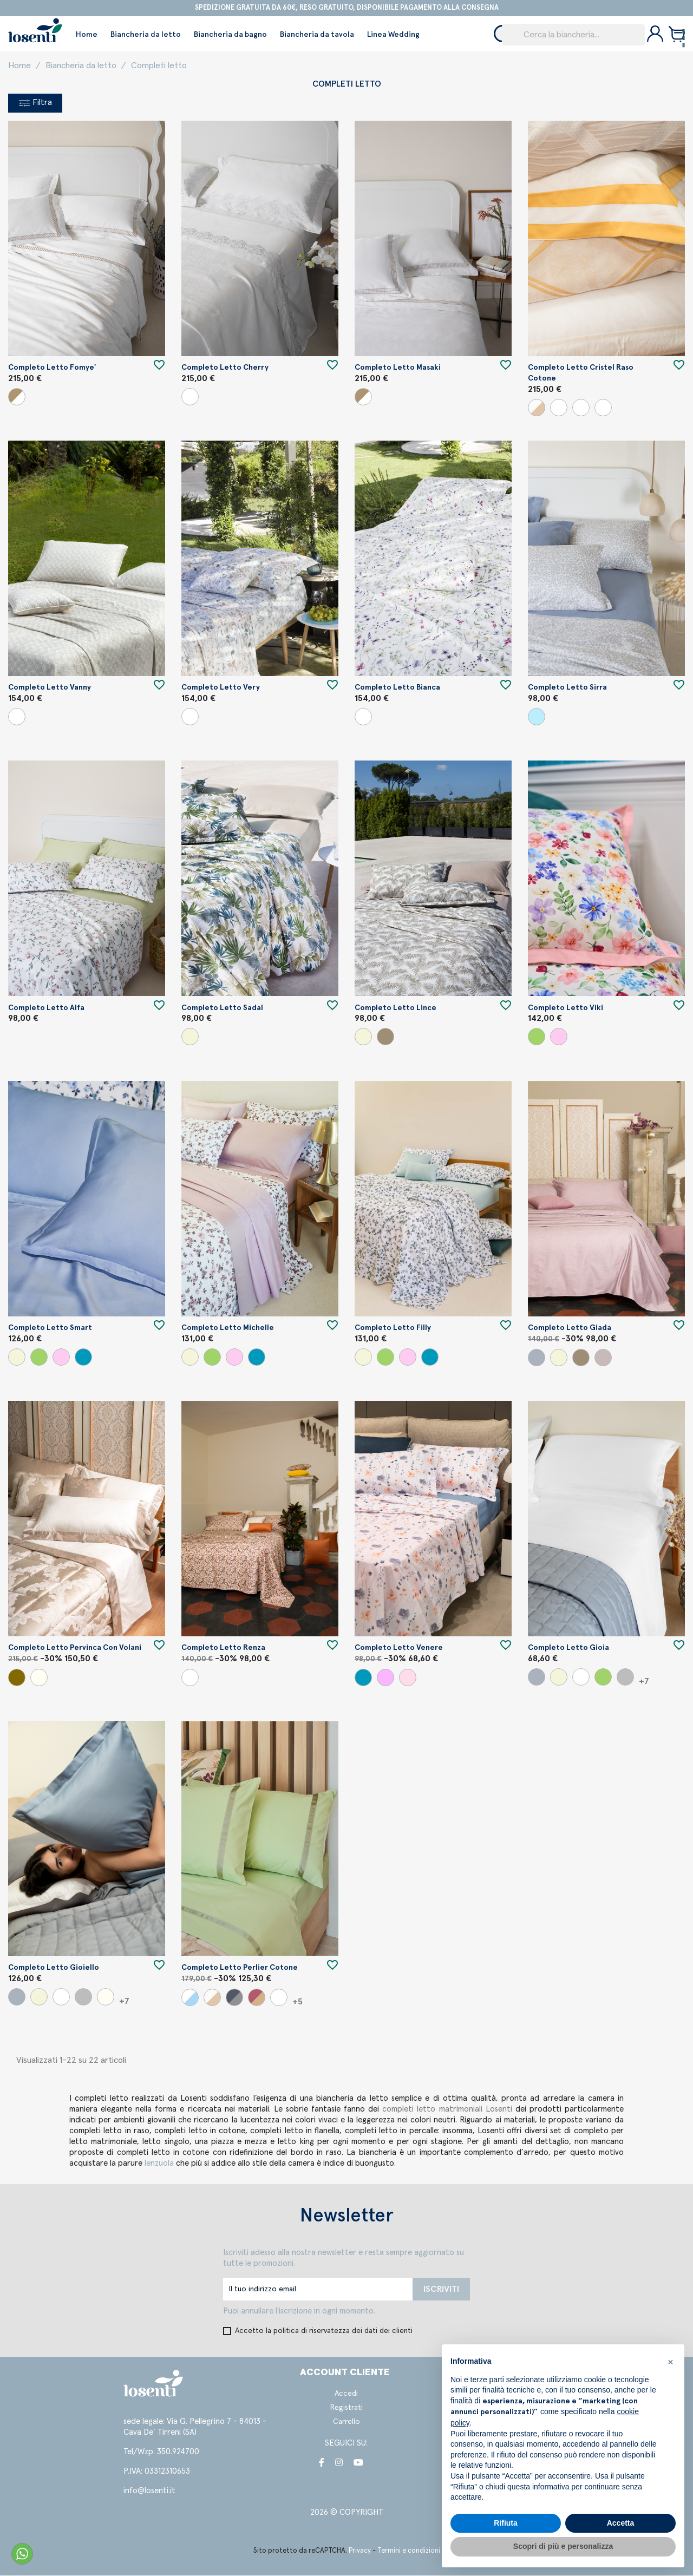  What do you see at coordinates (408, 2551) in the screenshot?
I see `Termini e condizioni` at bounding box center [408, 2551].